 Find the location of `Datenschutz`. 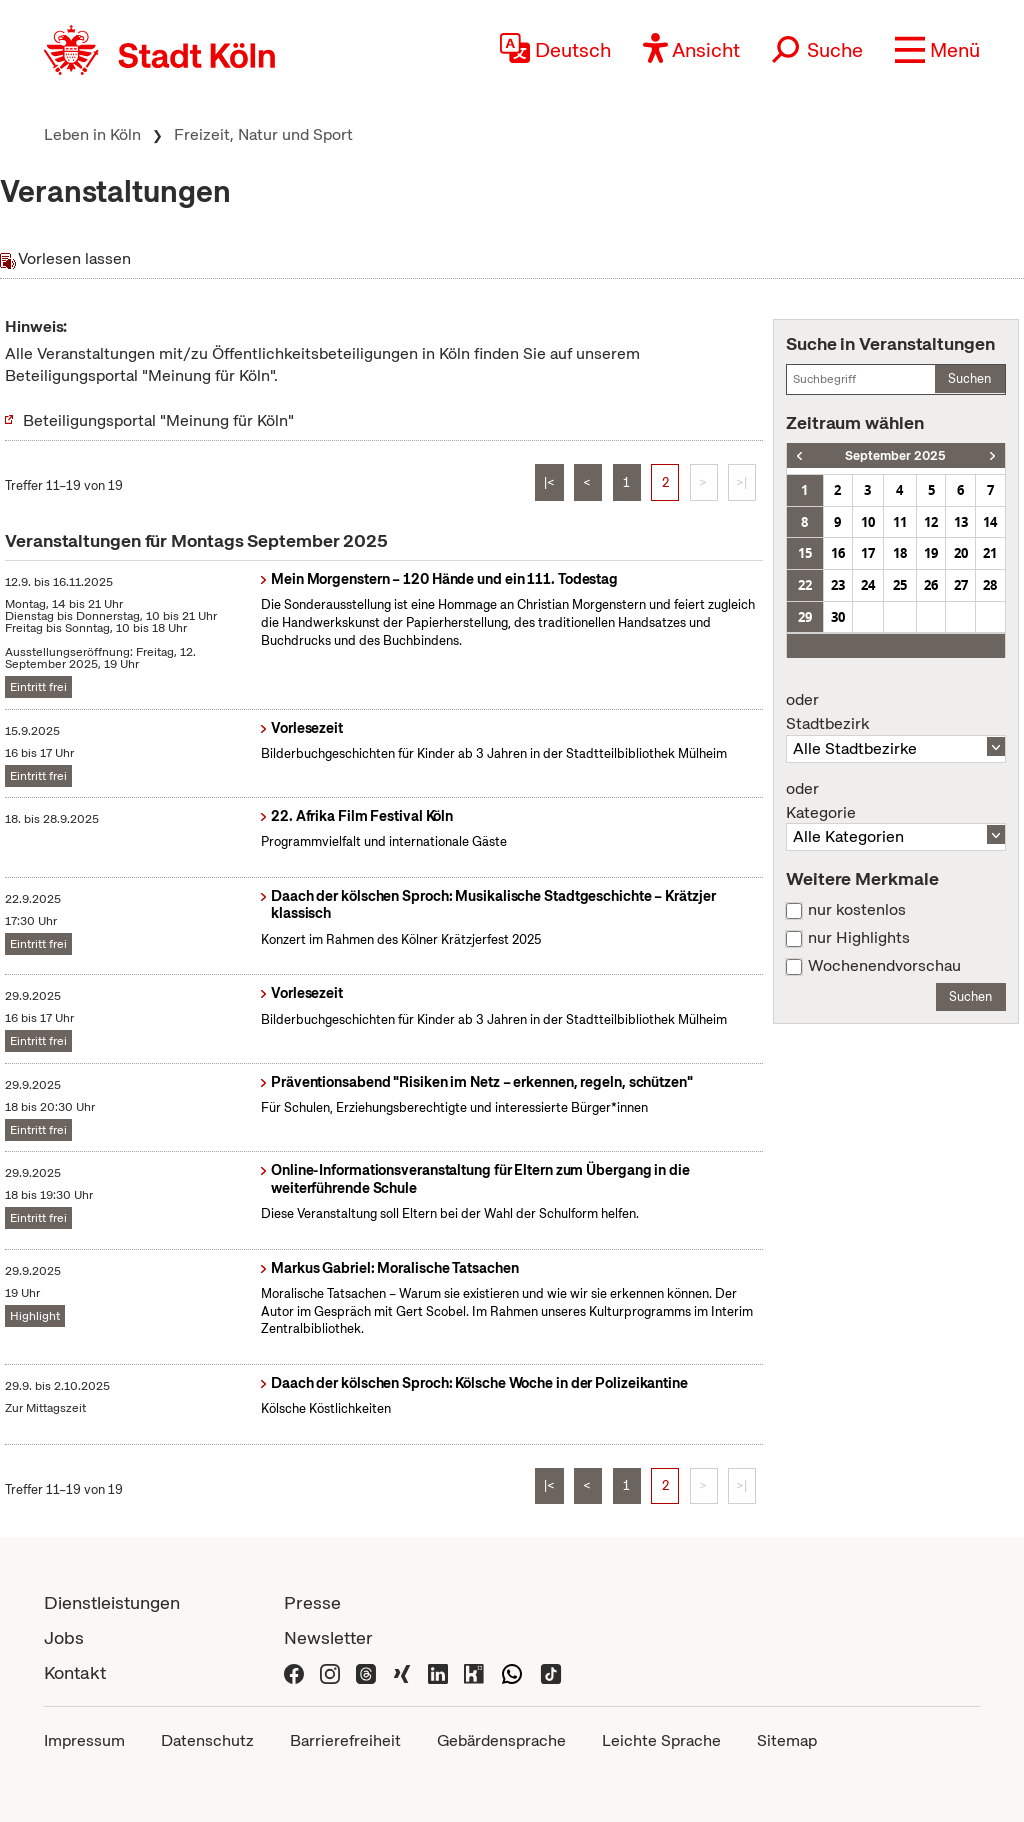

Datenschutz is located at coordinates (207, 1740).